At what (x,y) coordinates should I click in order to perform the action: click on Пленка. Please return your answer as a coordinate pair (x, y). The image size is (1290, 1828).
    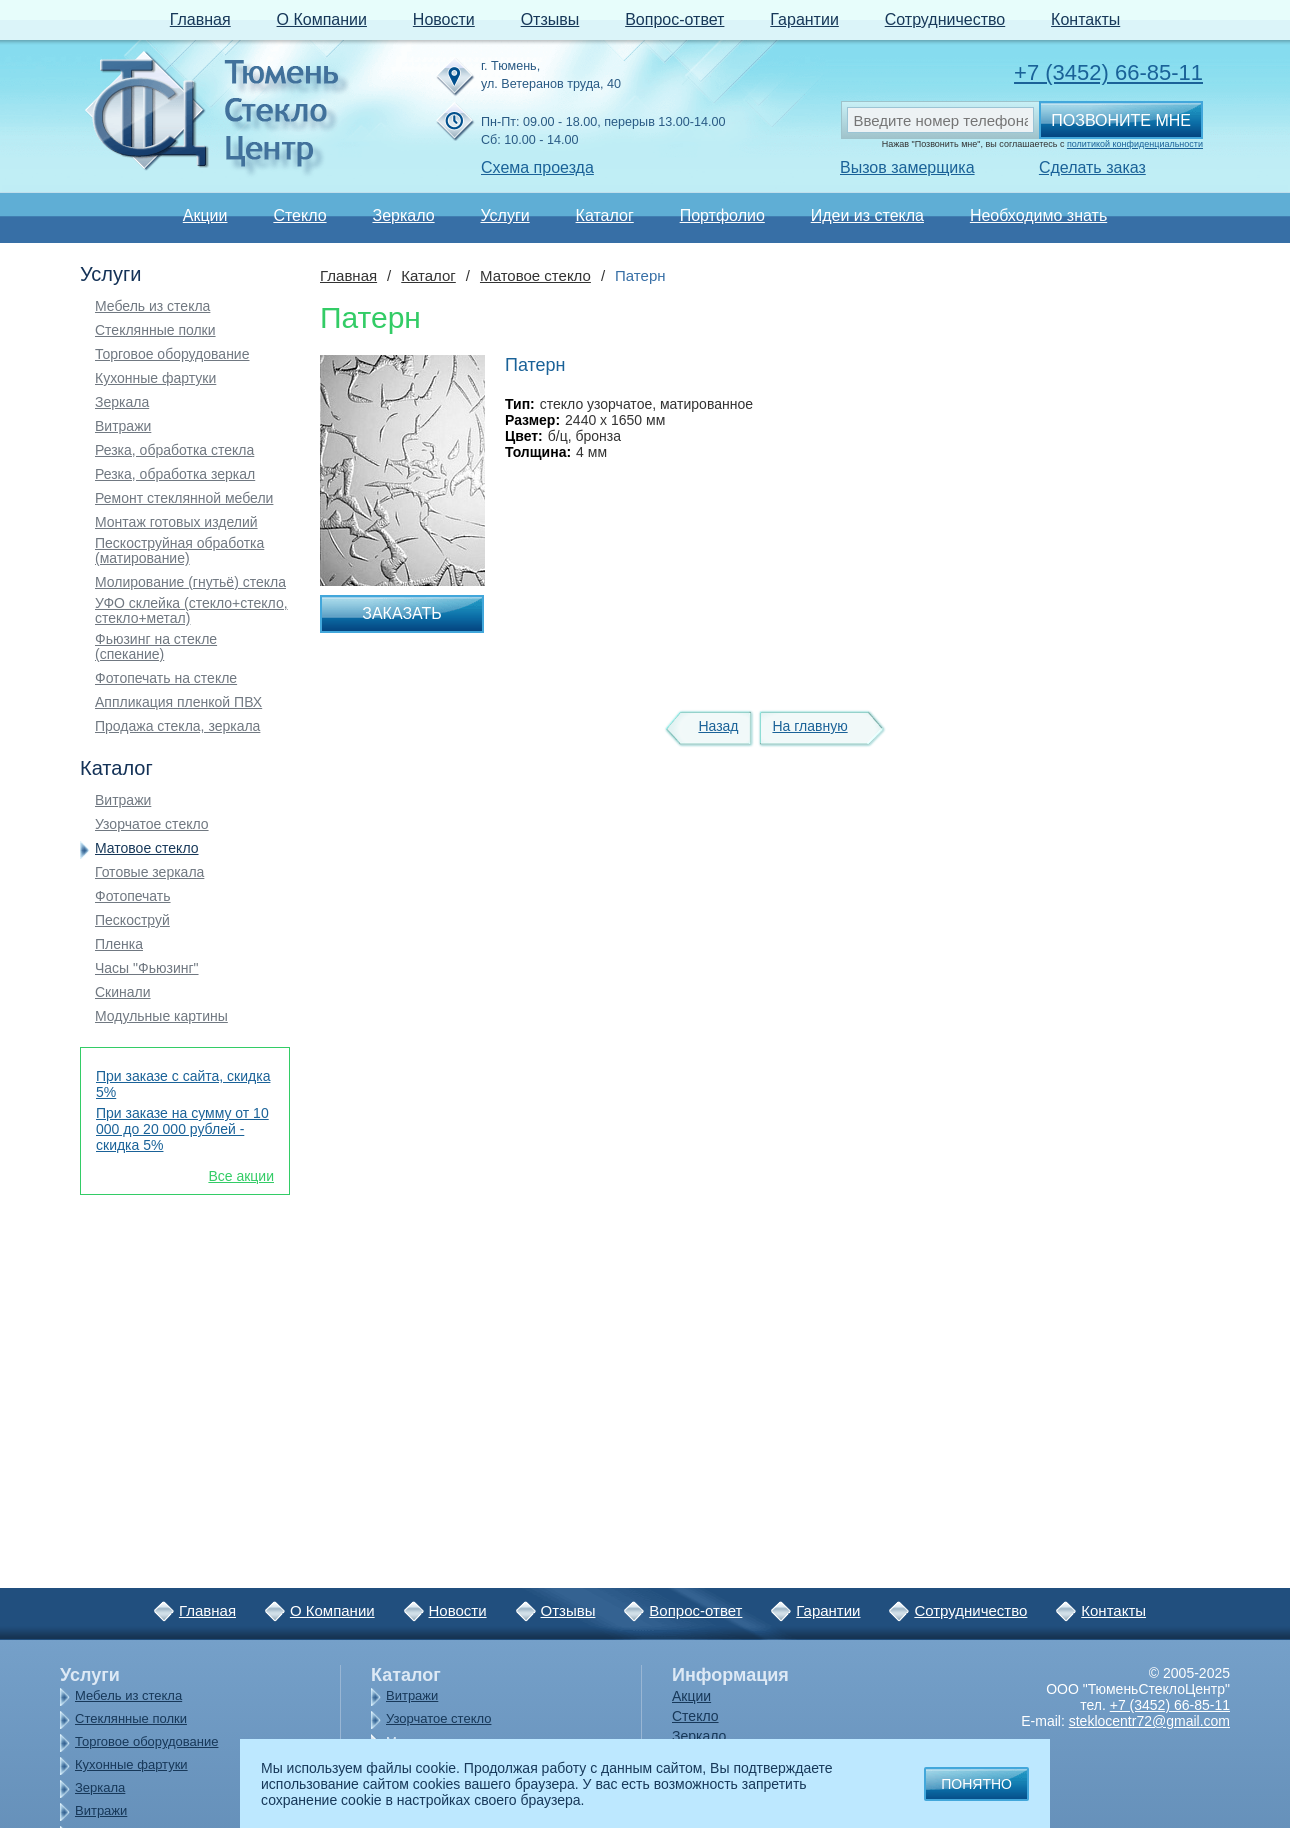
    Looking at the image, I should click on (119, 944).